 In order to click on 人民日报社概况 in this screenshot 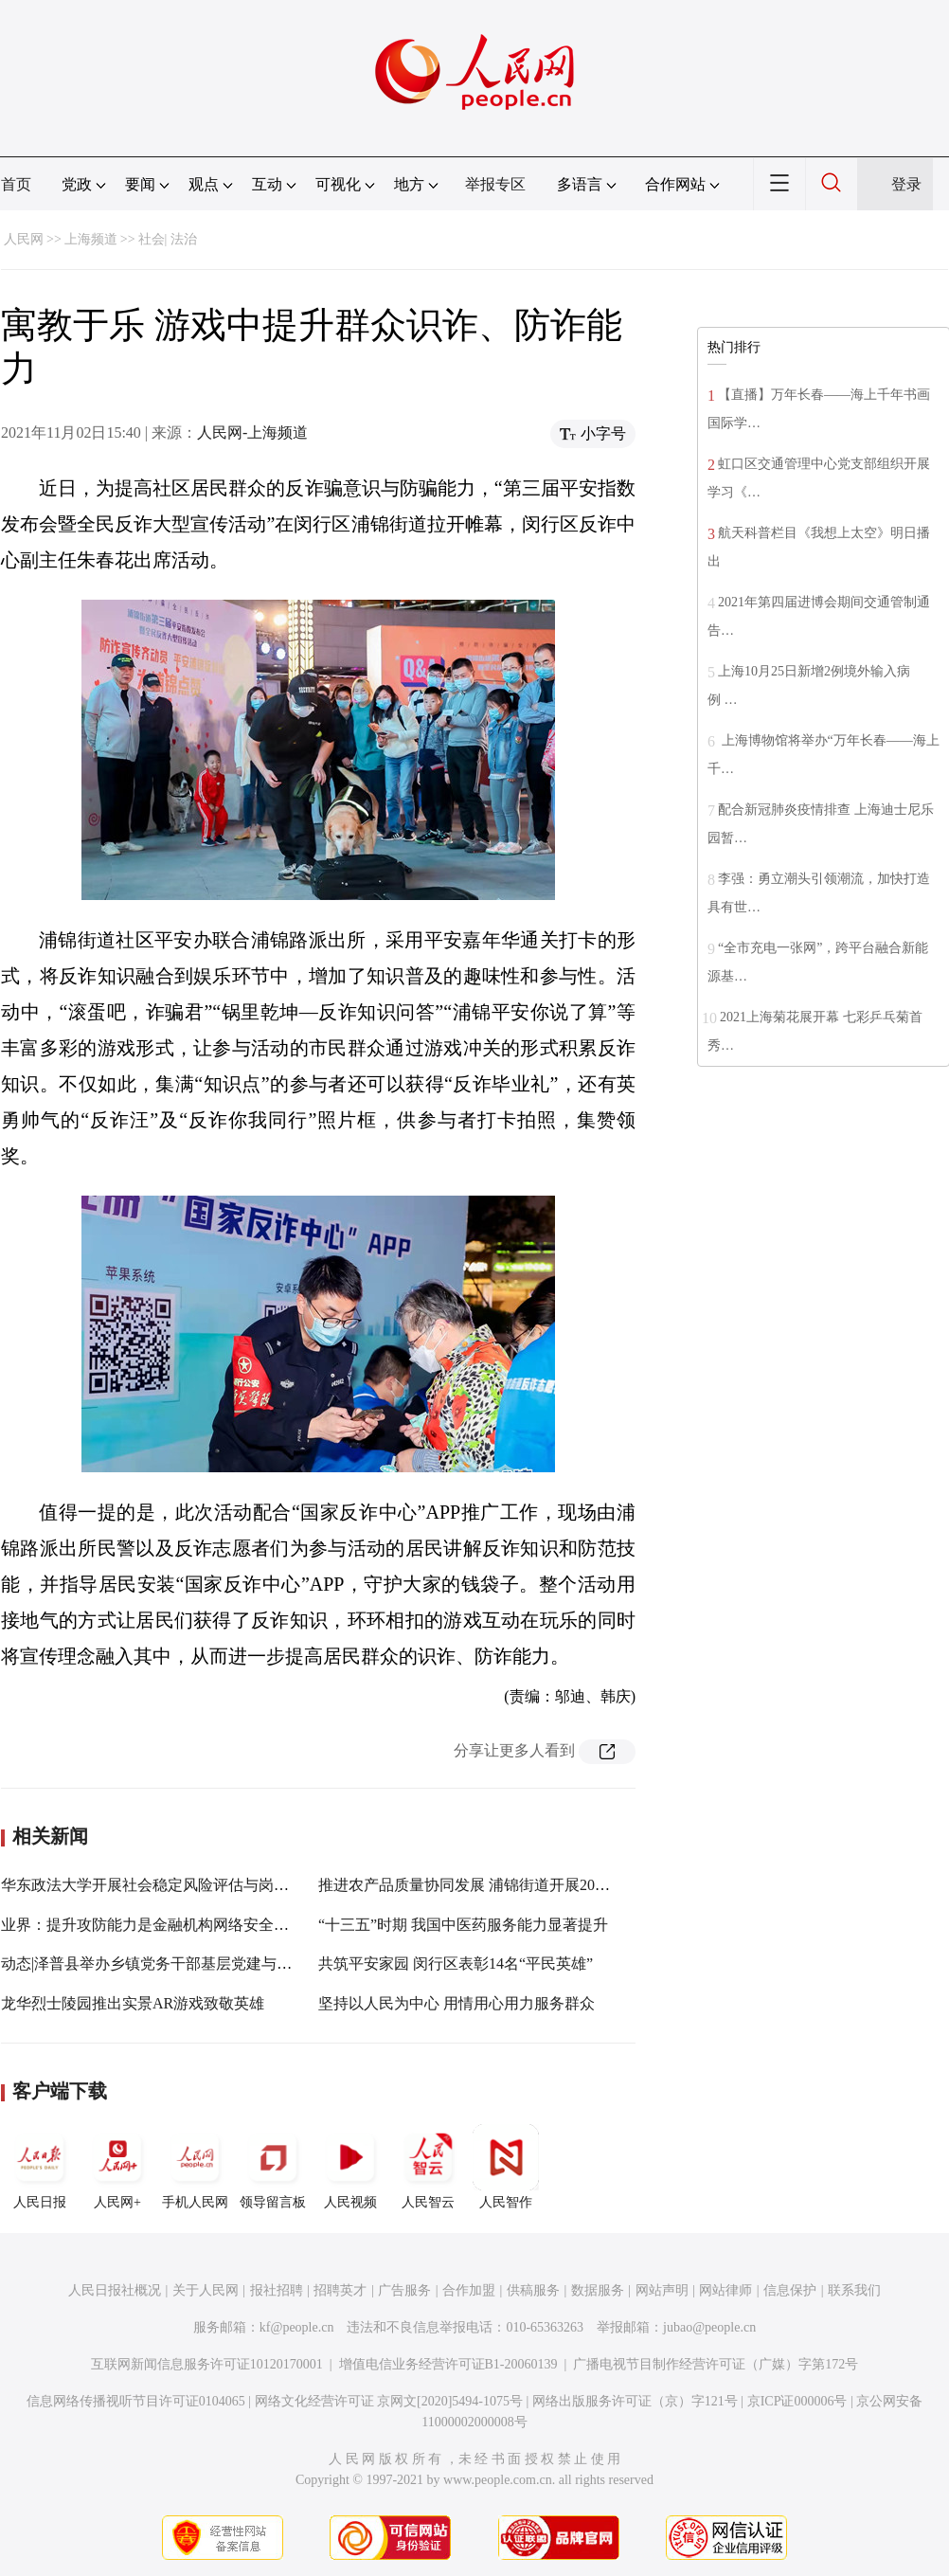, I will do `click(114, 2290)`.